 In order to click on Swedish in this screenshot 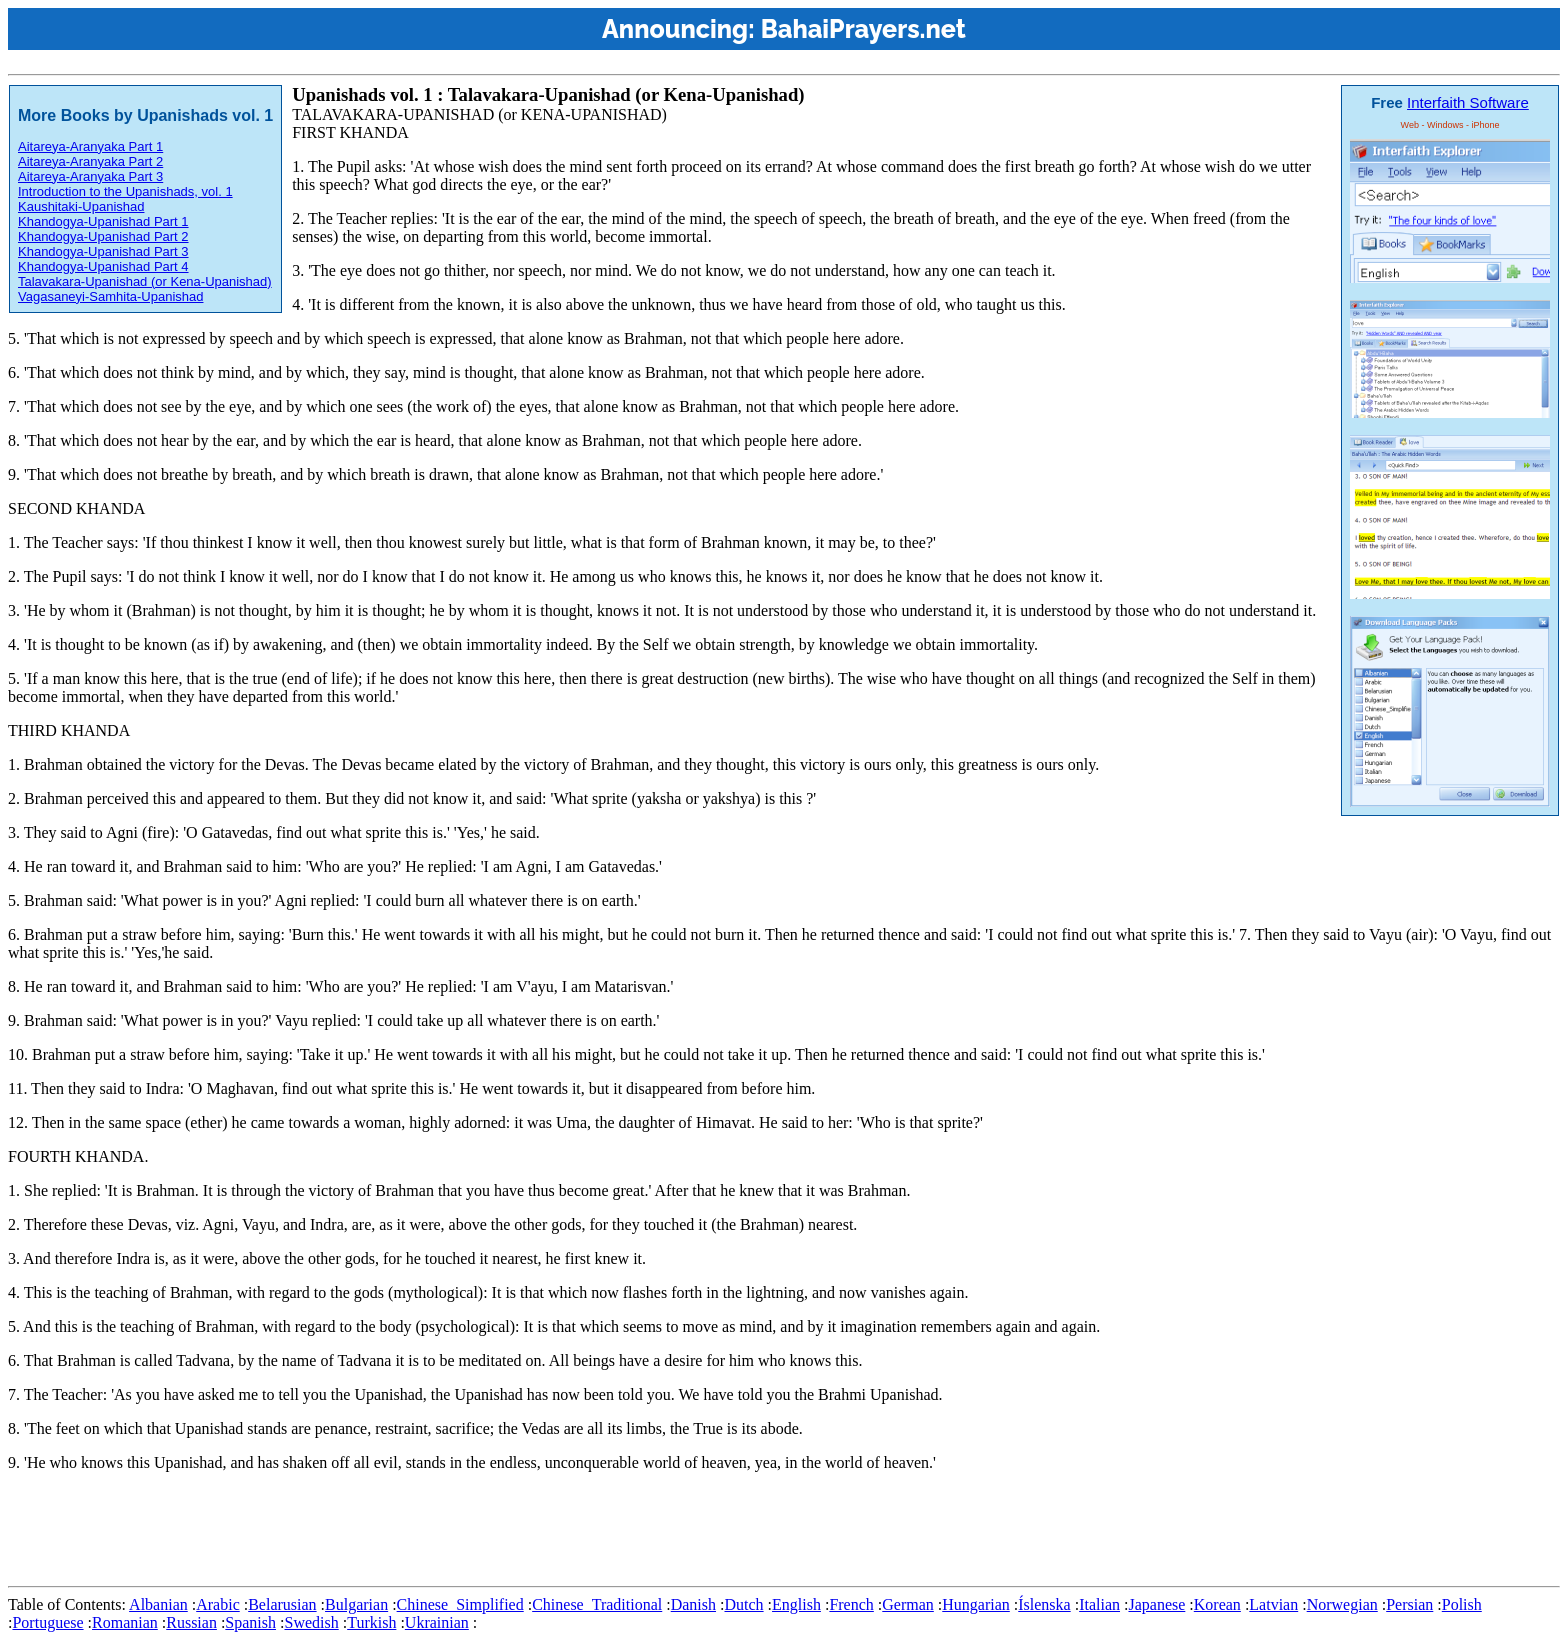, I will do `click(311, 1622)`.